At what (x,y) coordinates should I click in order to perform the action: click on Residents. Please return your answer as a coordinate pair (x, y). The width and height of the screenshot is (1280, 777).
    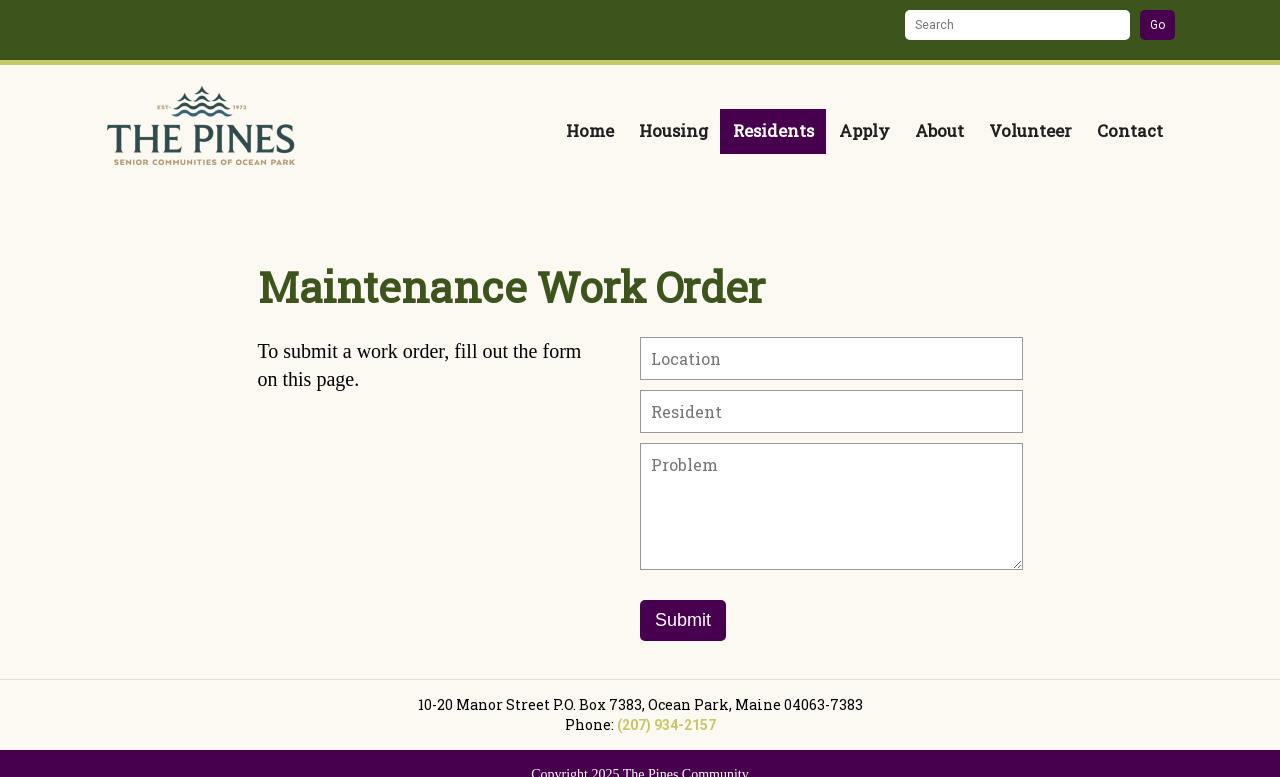
    Looking at the image, I should click on (773, 131).